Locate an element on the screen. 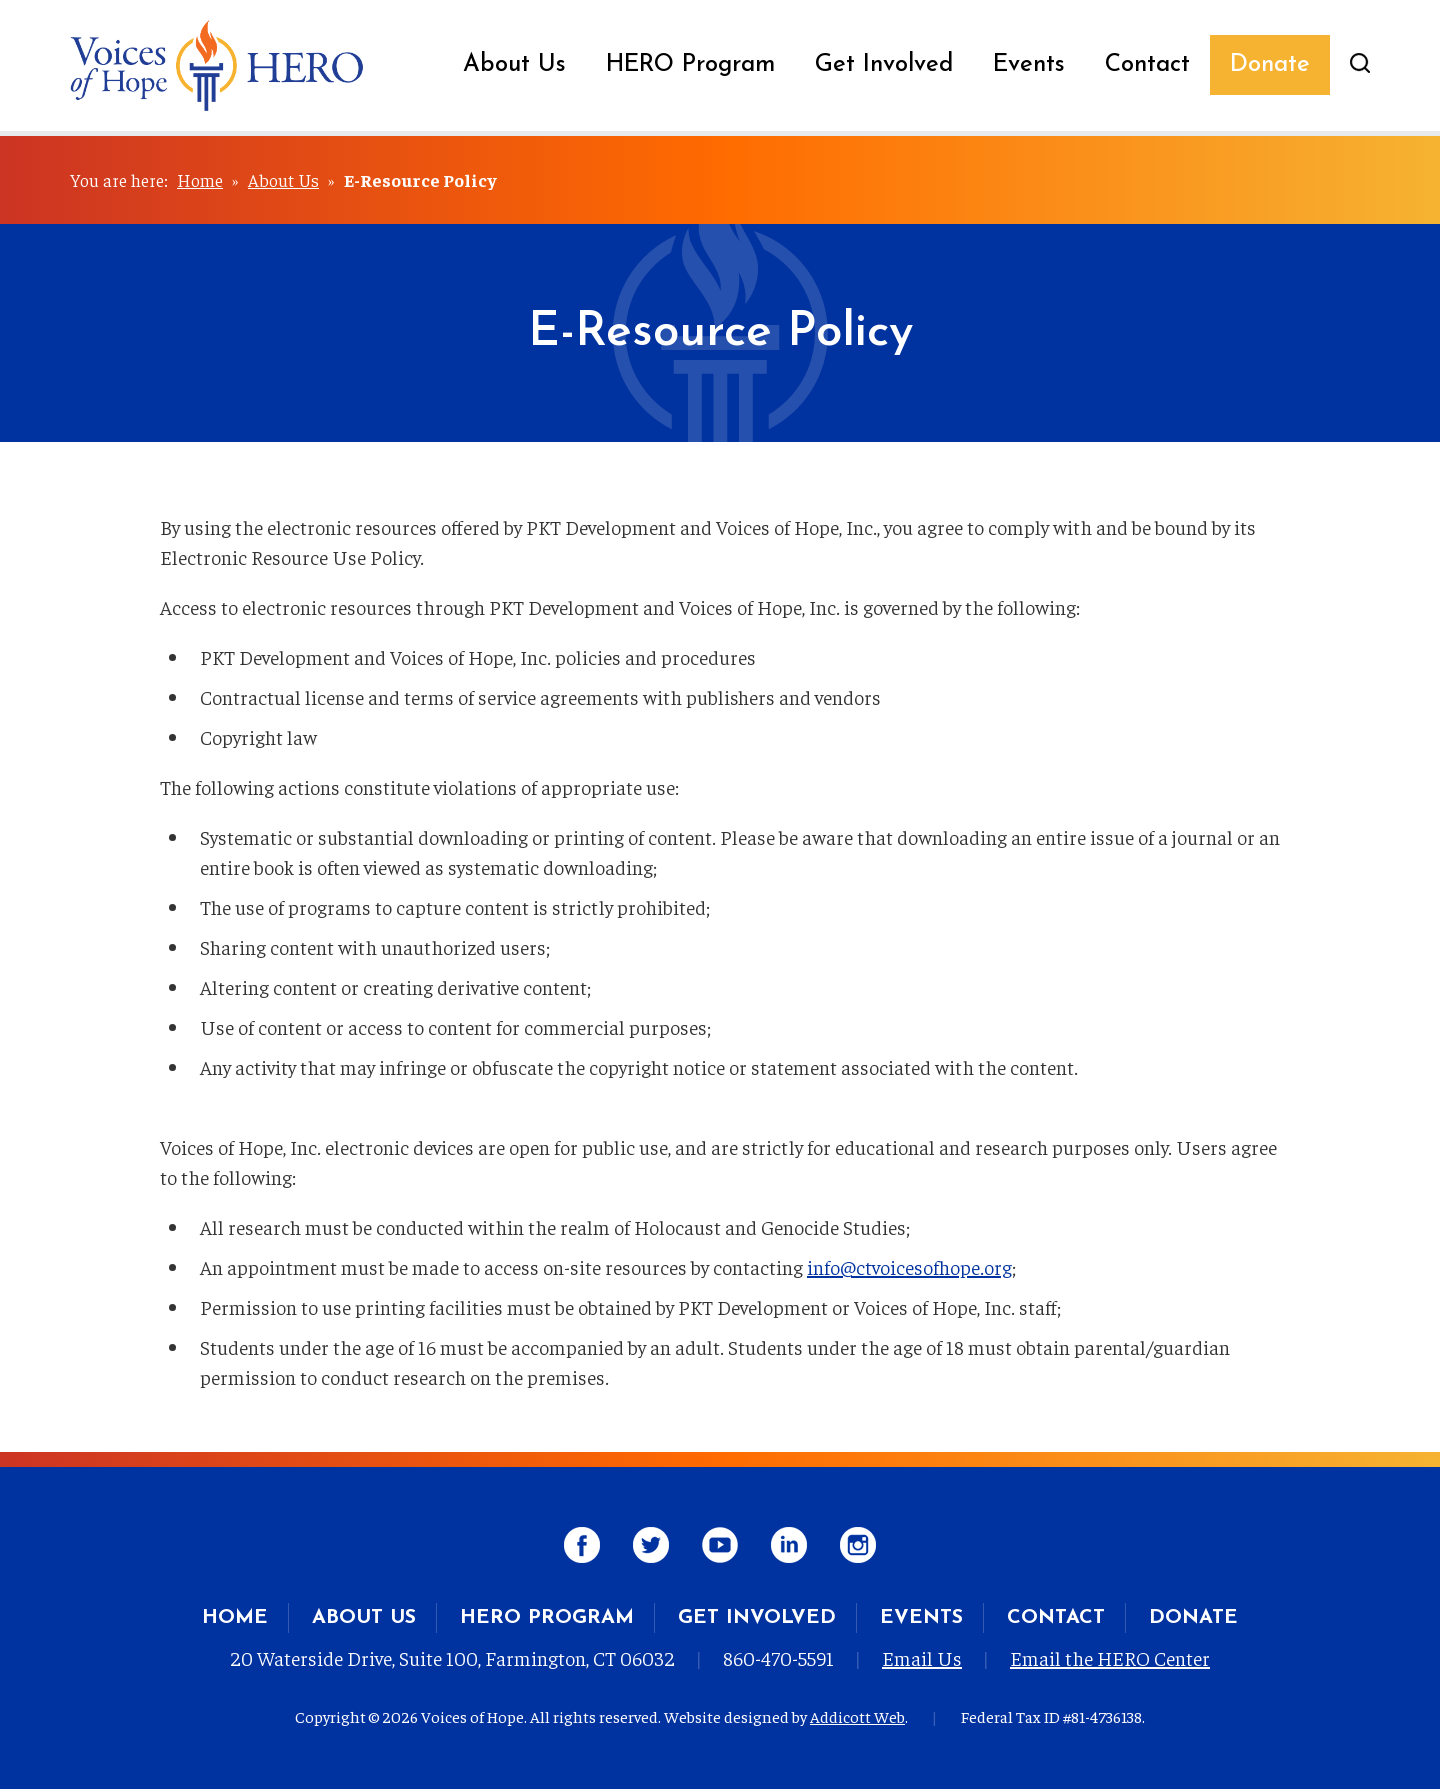 The width and height of the screenshot is (1440, 1789). Email the HERO Center is located at coordinates (1110, 1657).